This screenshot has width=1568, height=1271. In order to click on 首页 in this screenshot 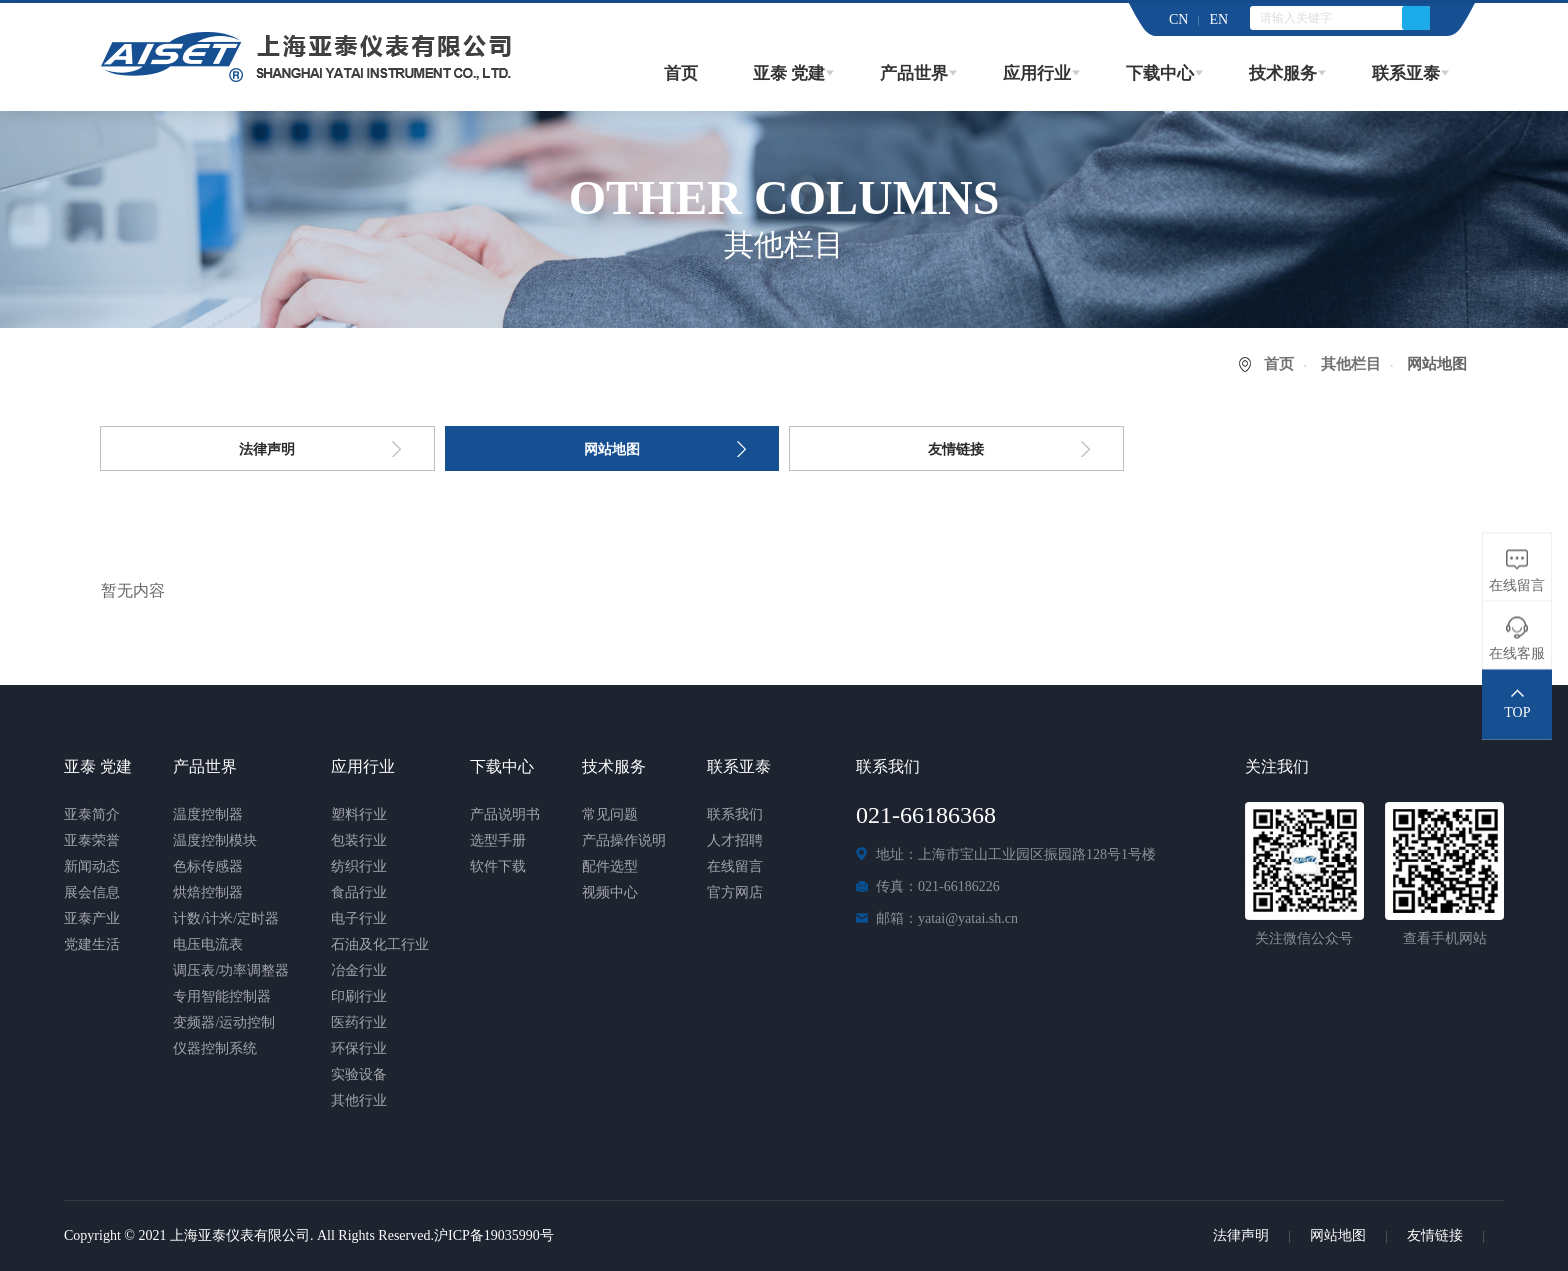, I will do `click(681, 73)`.